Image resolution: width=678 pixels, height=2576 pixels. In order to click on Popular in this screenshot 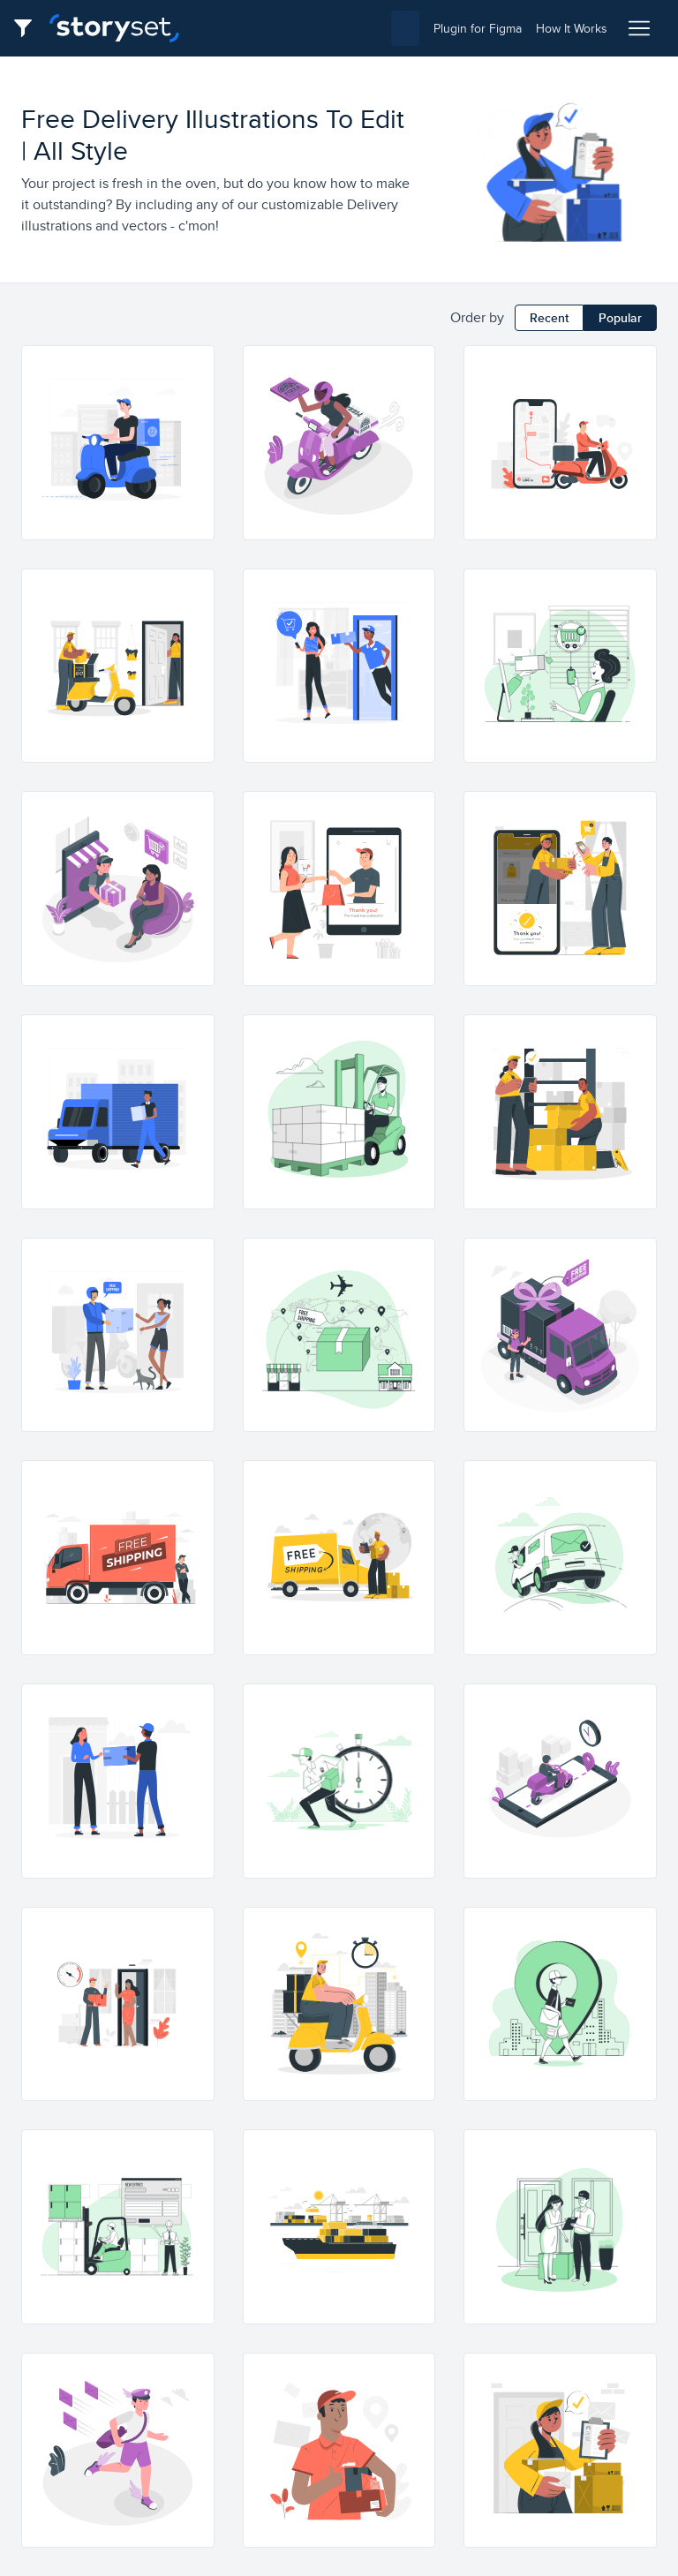, I will do `click(620, 318)`.